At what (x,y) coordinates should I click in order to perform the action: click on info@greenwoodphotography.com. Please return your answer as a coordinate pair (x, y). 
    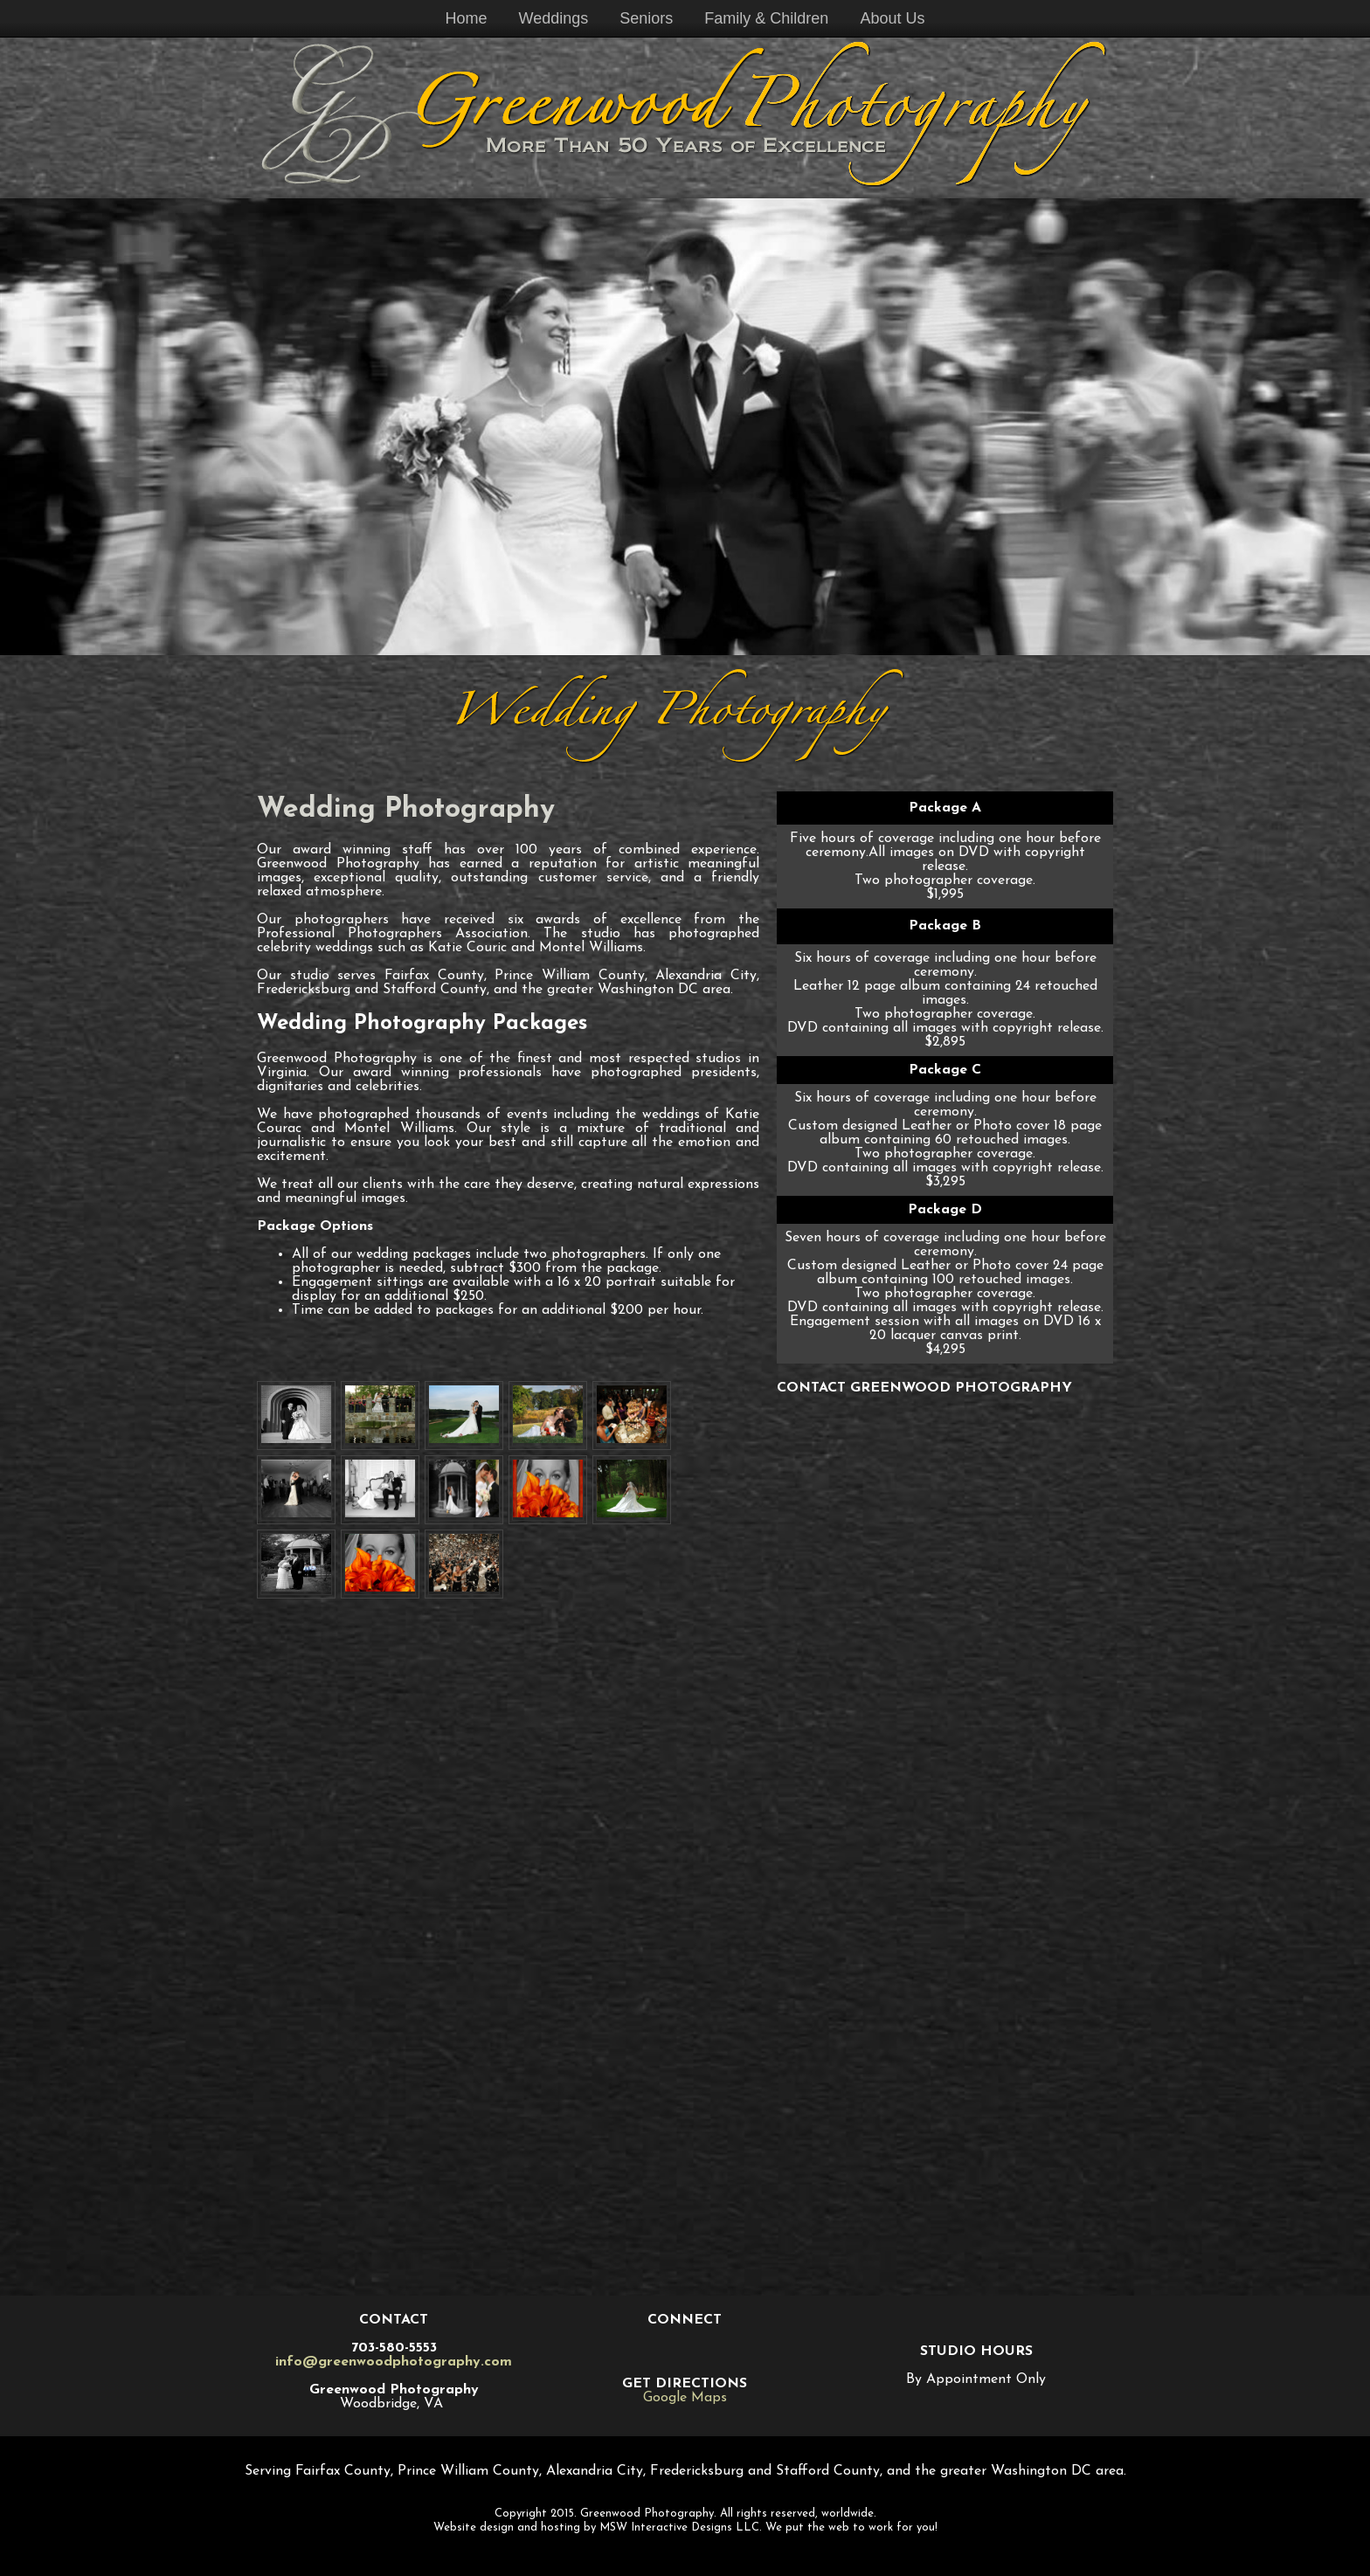
    Looking at the image, I should click on (393, 2362).